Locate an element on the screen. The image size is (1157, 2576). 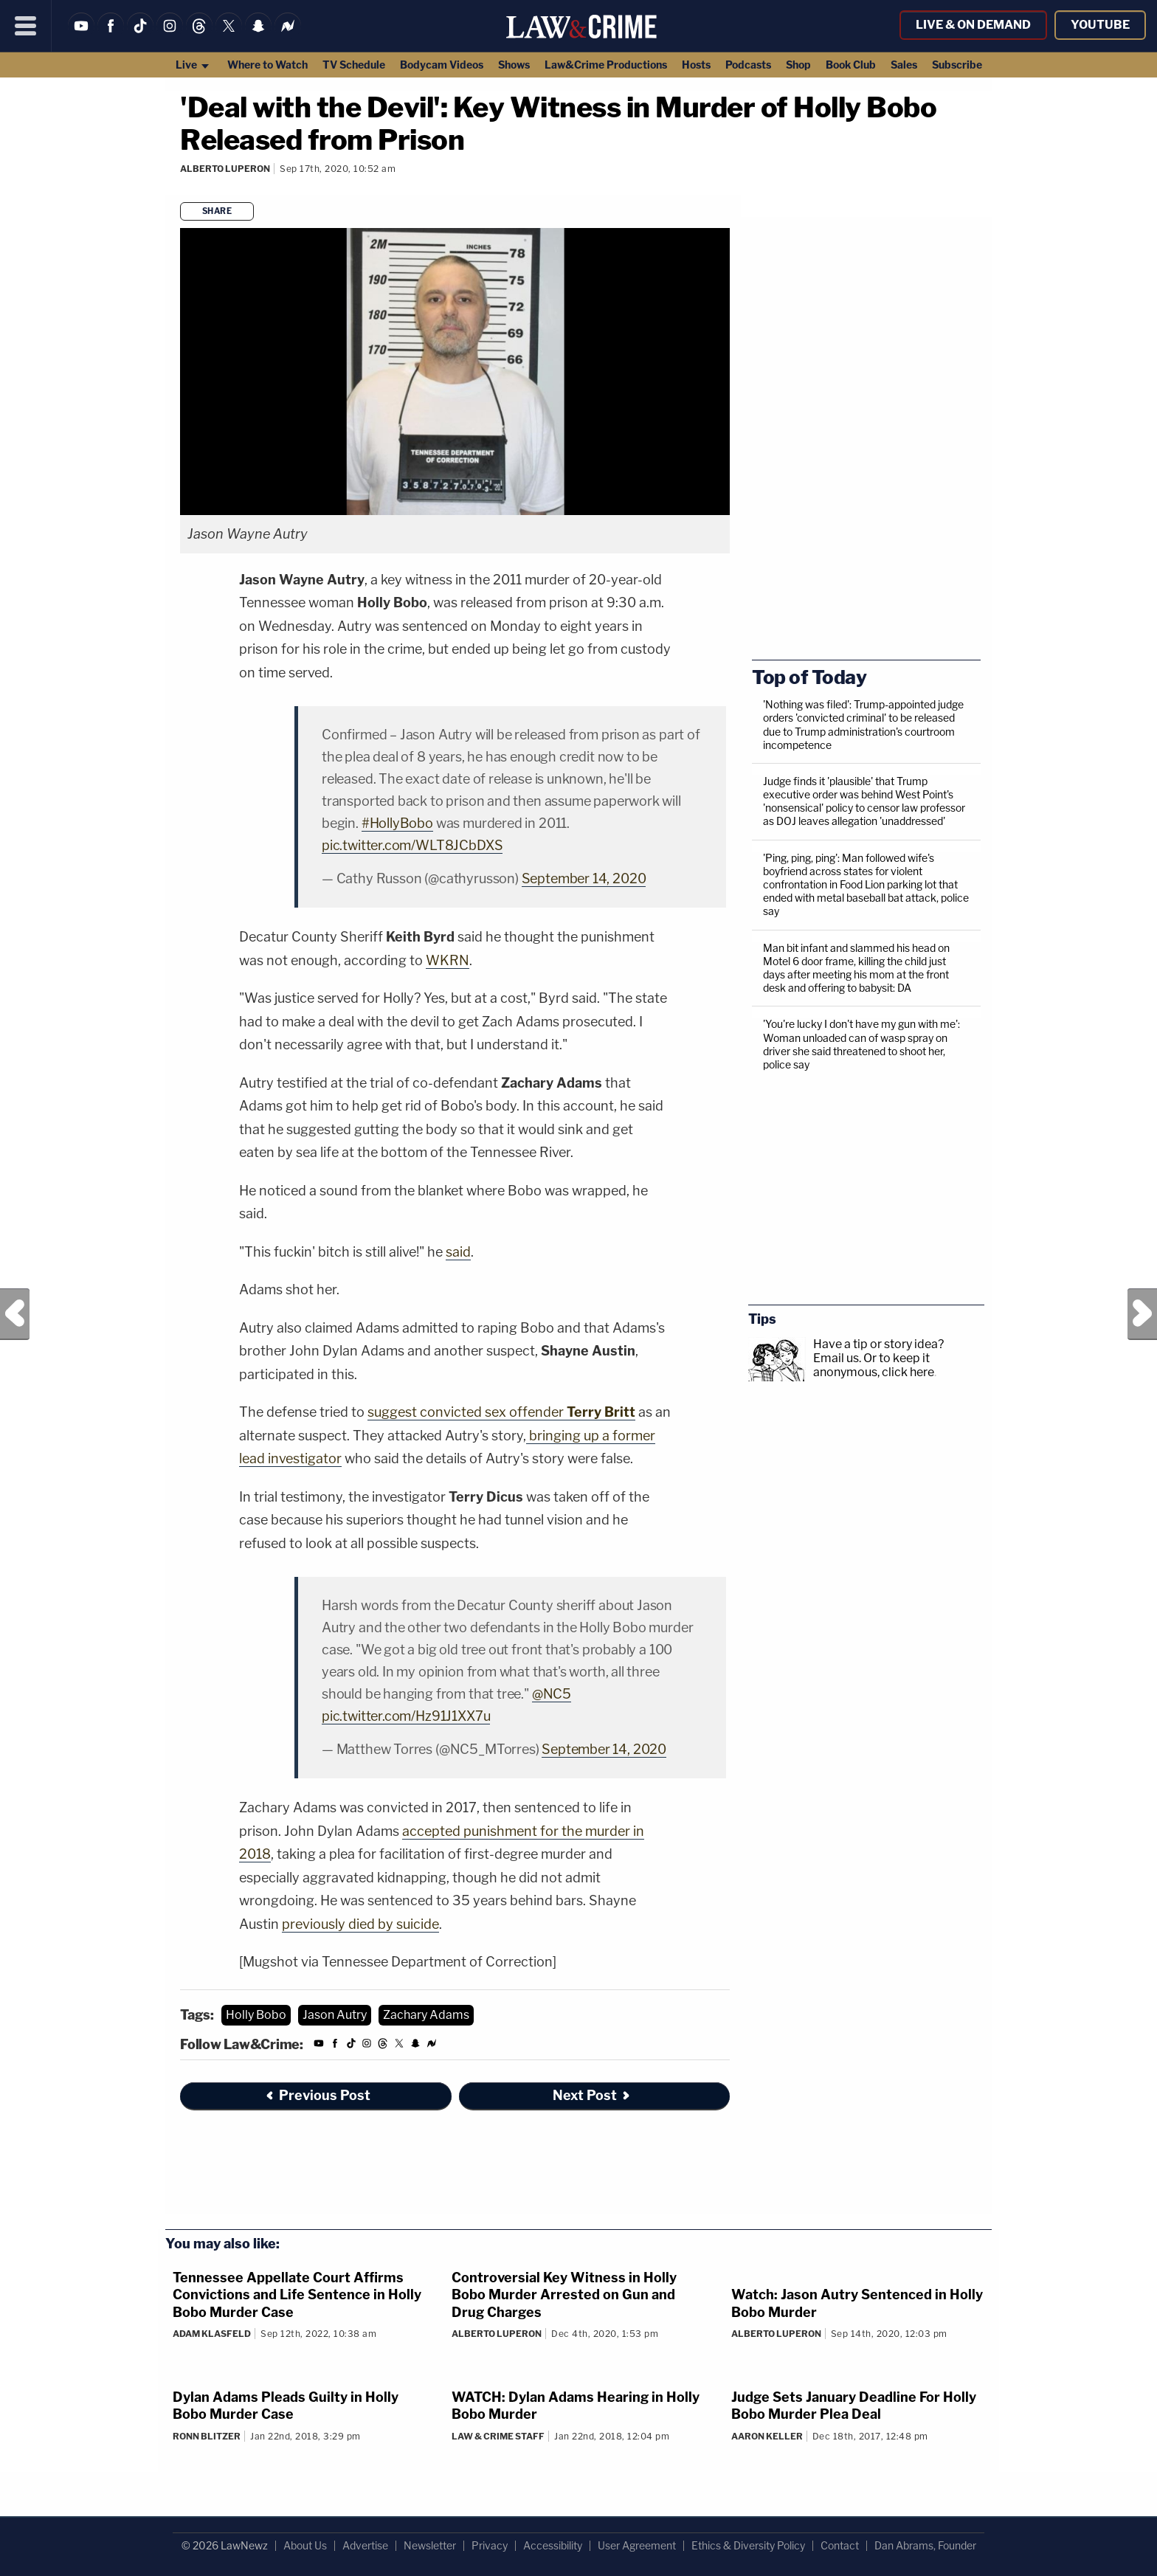
Ronn Blitzer is located at coordinates (207, 2436).